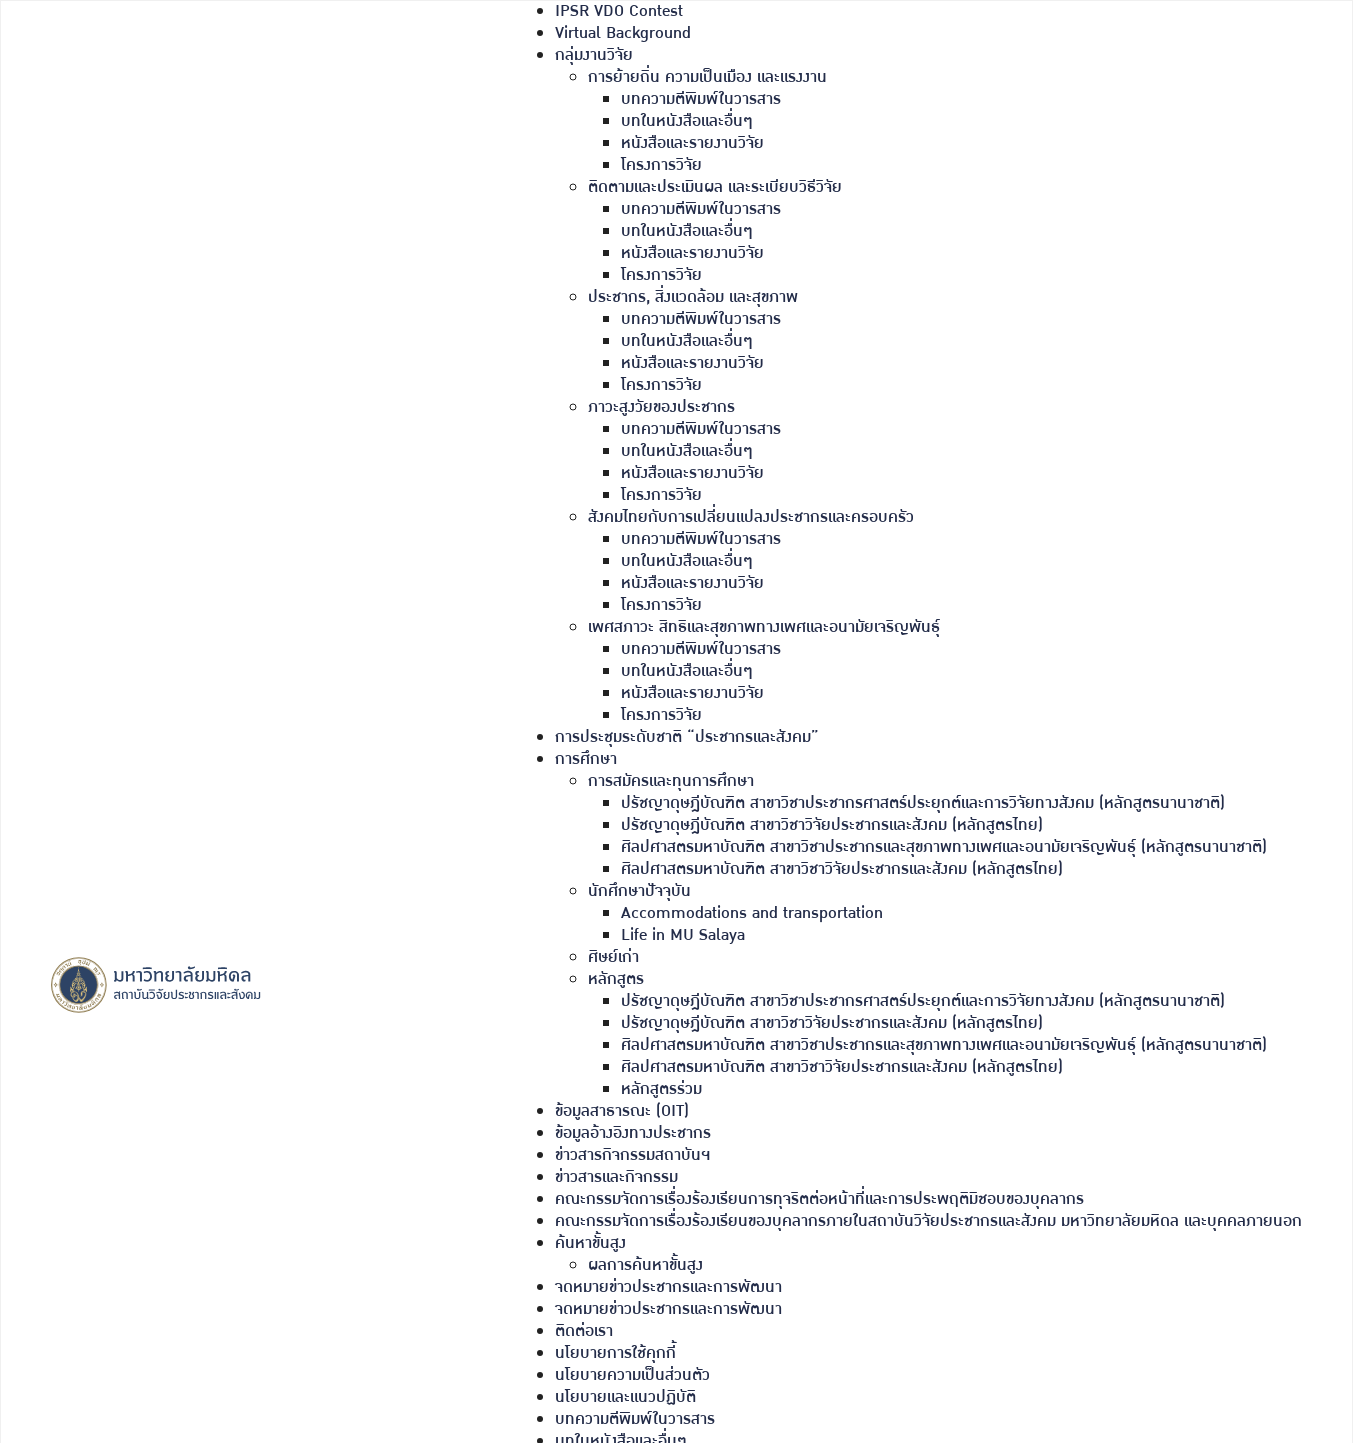 This screenshot has width=1353, height=1443. I want to click on ข่าวสารกิจกรรมสถาบันฯ, so click(632, 1155).